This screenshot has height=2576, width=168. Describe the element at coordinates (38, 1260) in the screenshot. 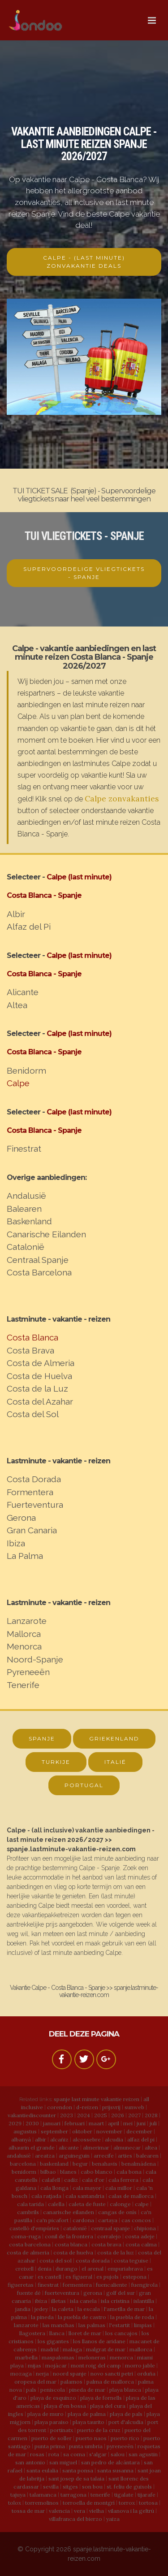

I see `Centraal Spanje` at that location.